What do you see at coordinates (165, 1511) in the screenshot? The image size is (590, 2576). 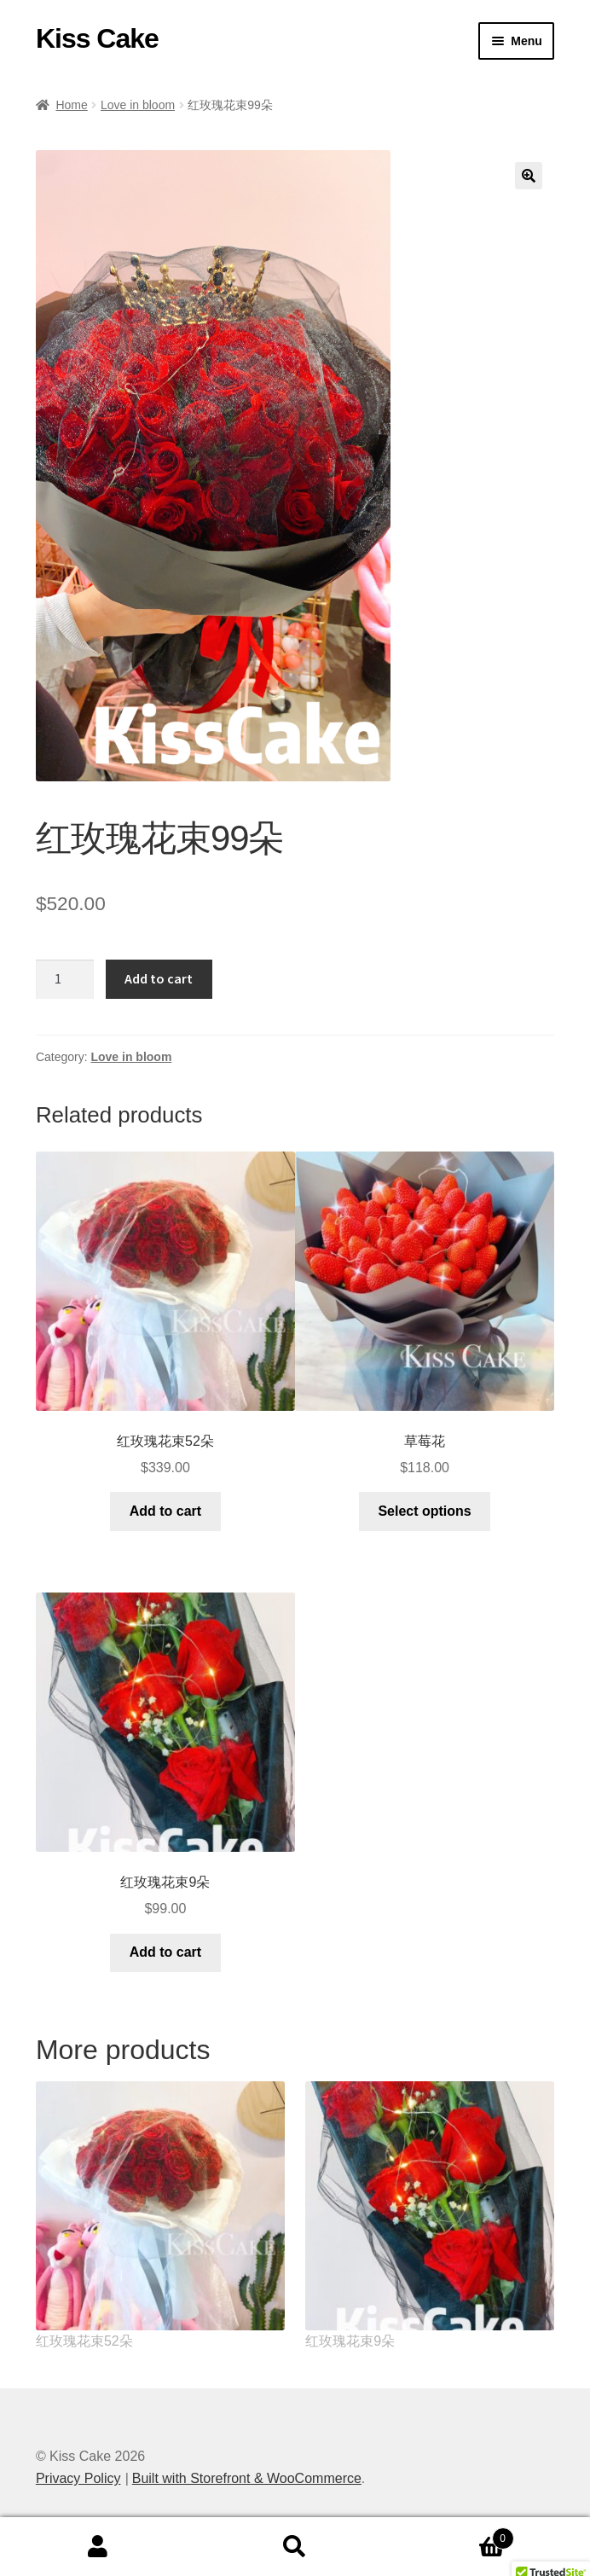 I see `Add to cart [Add “红玫瑰花束52朵” to your cart]` at bounding box center [165, 1511].